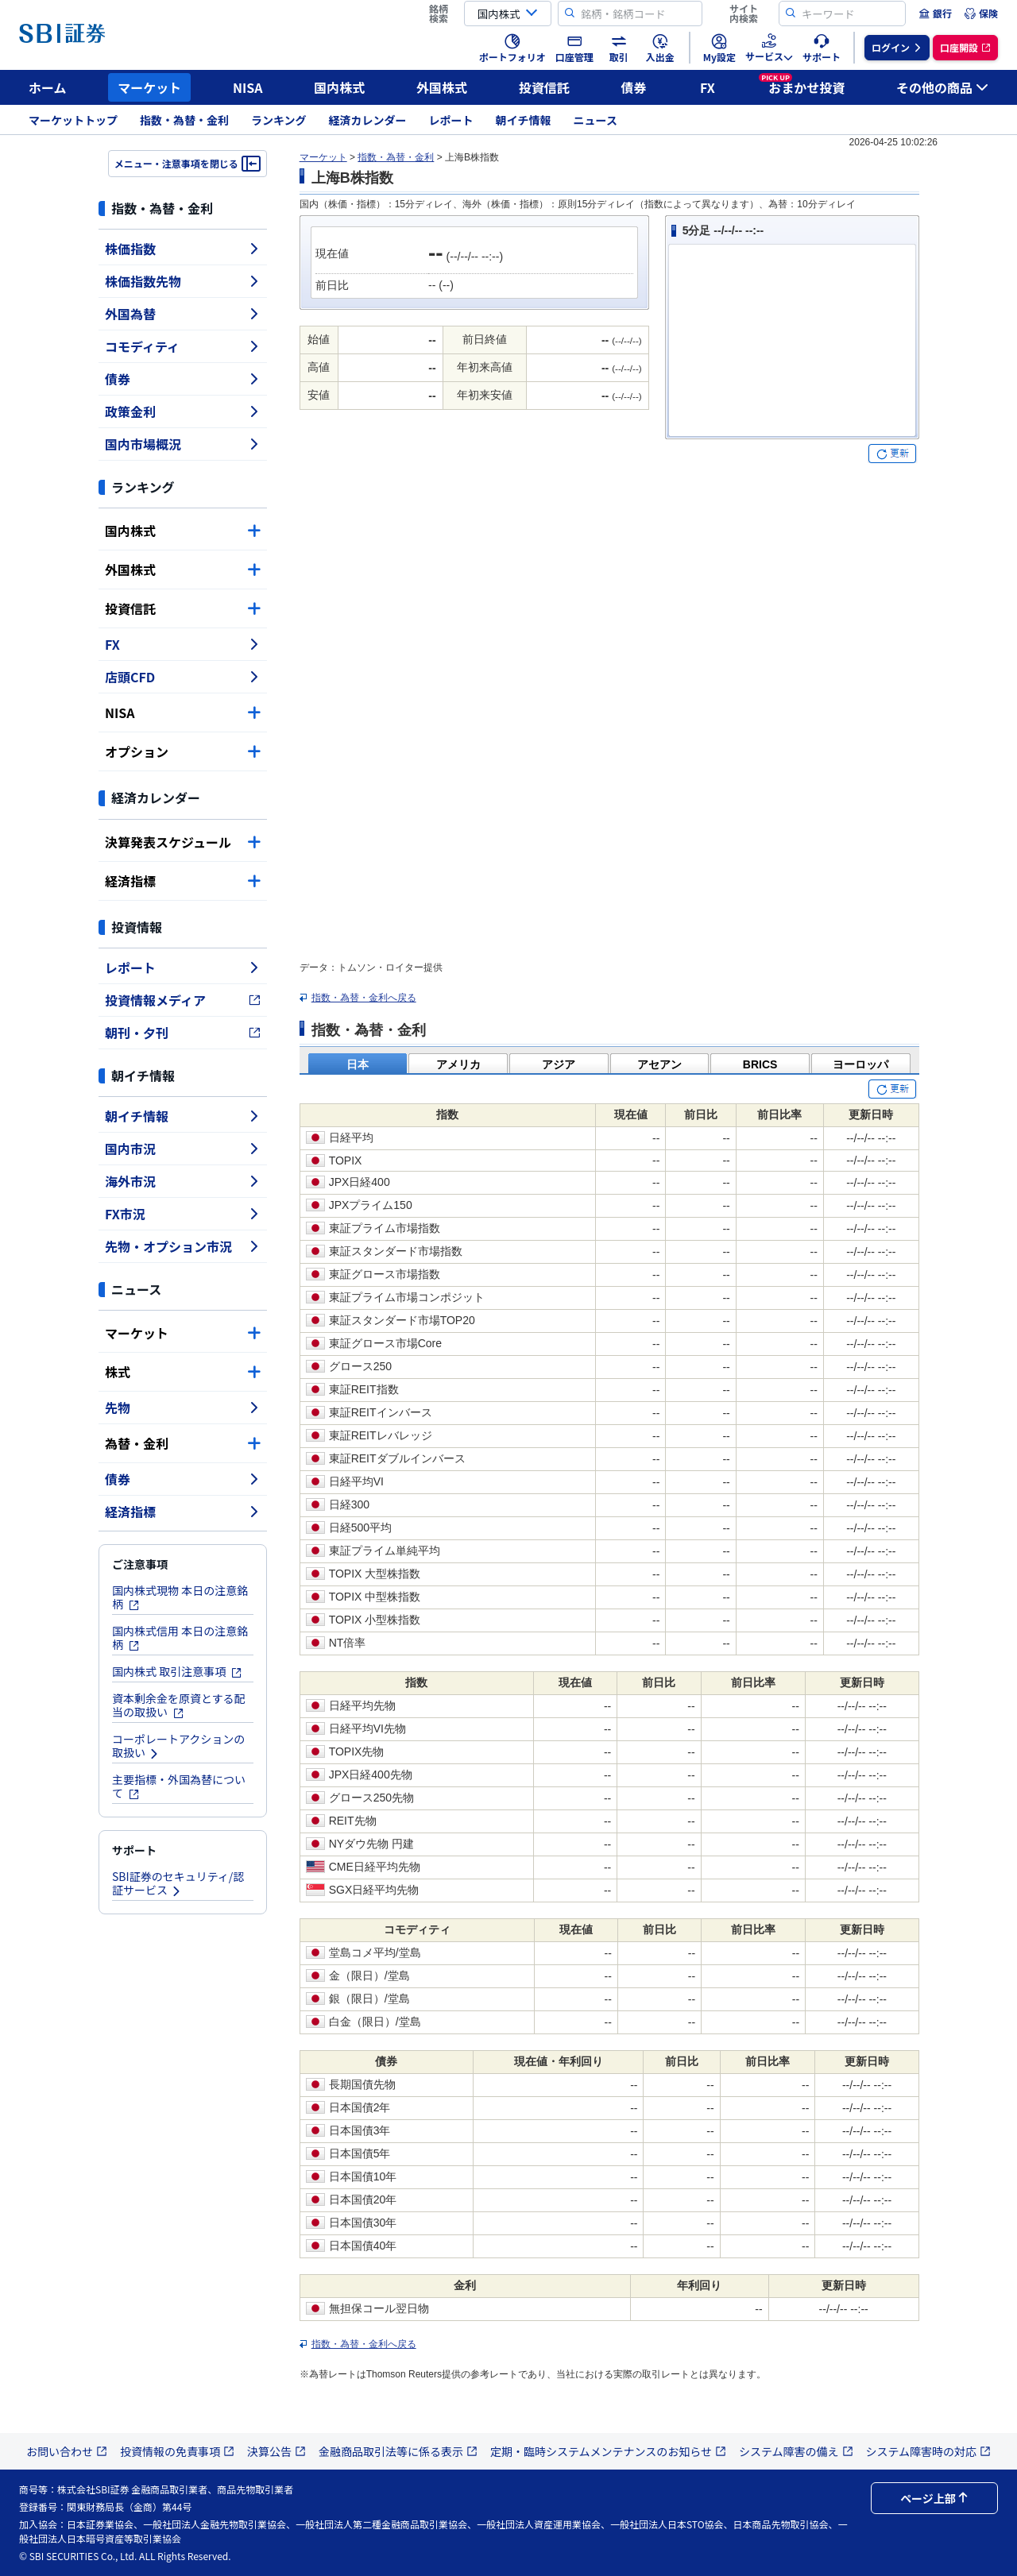 This screenshot has width=1017, height=2576. I want to click on 店頭CFD, so click(183, 676).